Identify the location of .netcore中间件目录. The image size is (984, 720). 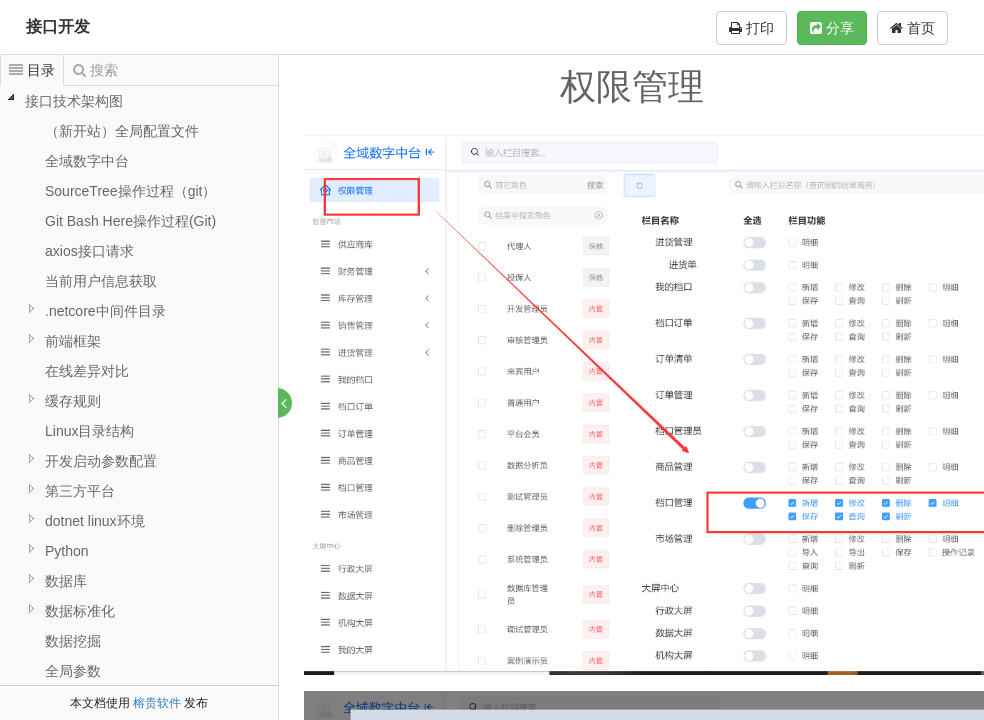
(105, 311).